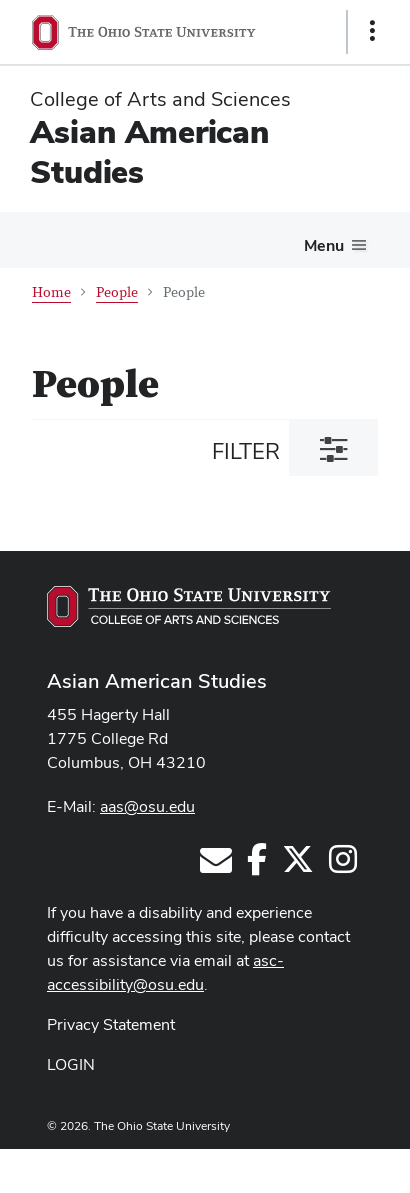  I want to click on College of Arts and Sciences, so click(160, 99).